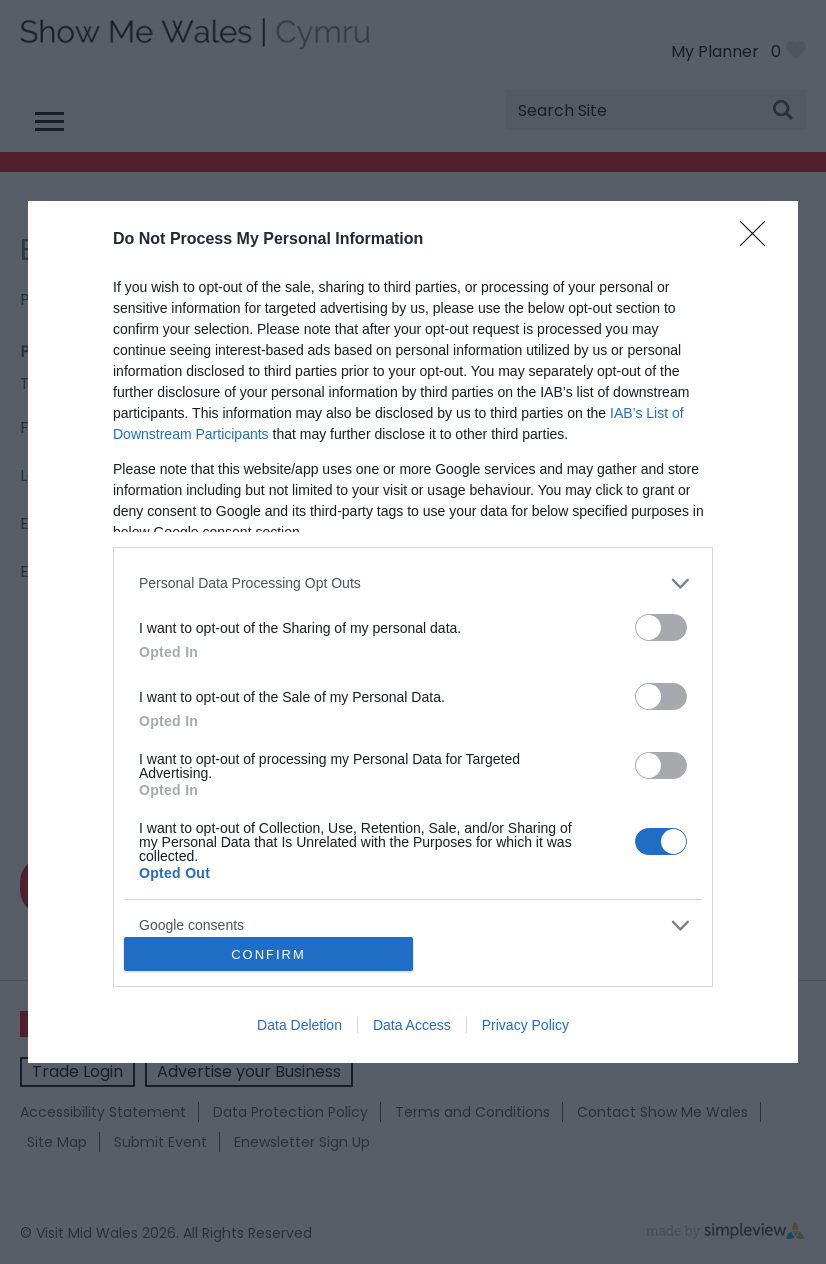 This screenshot has height=1264, width=826. Describe the element at coordinates (413, 632) in the screenshot. I see `[dialog]` at that location.